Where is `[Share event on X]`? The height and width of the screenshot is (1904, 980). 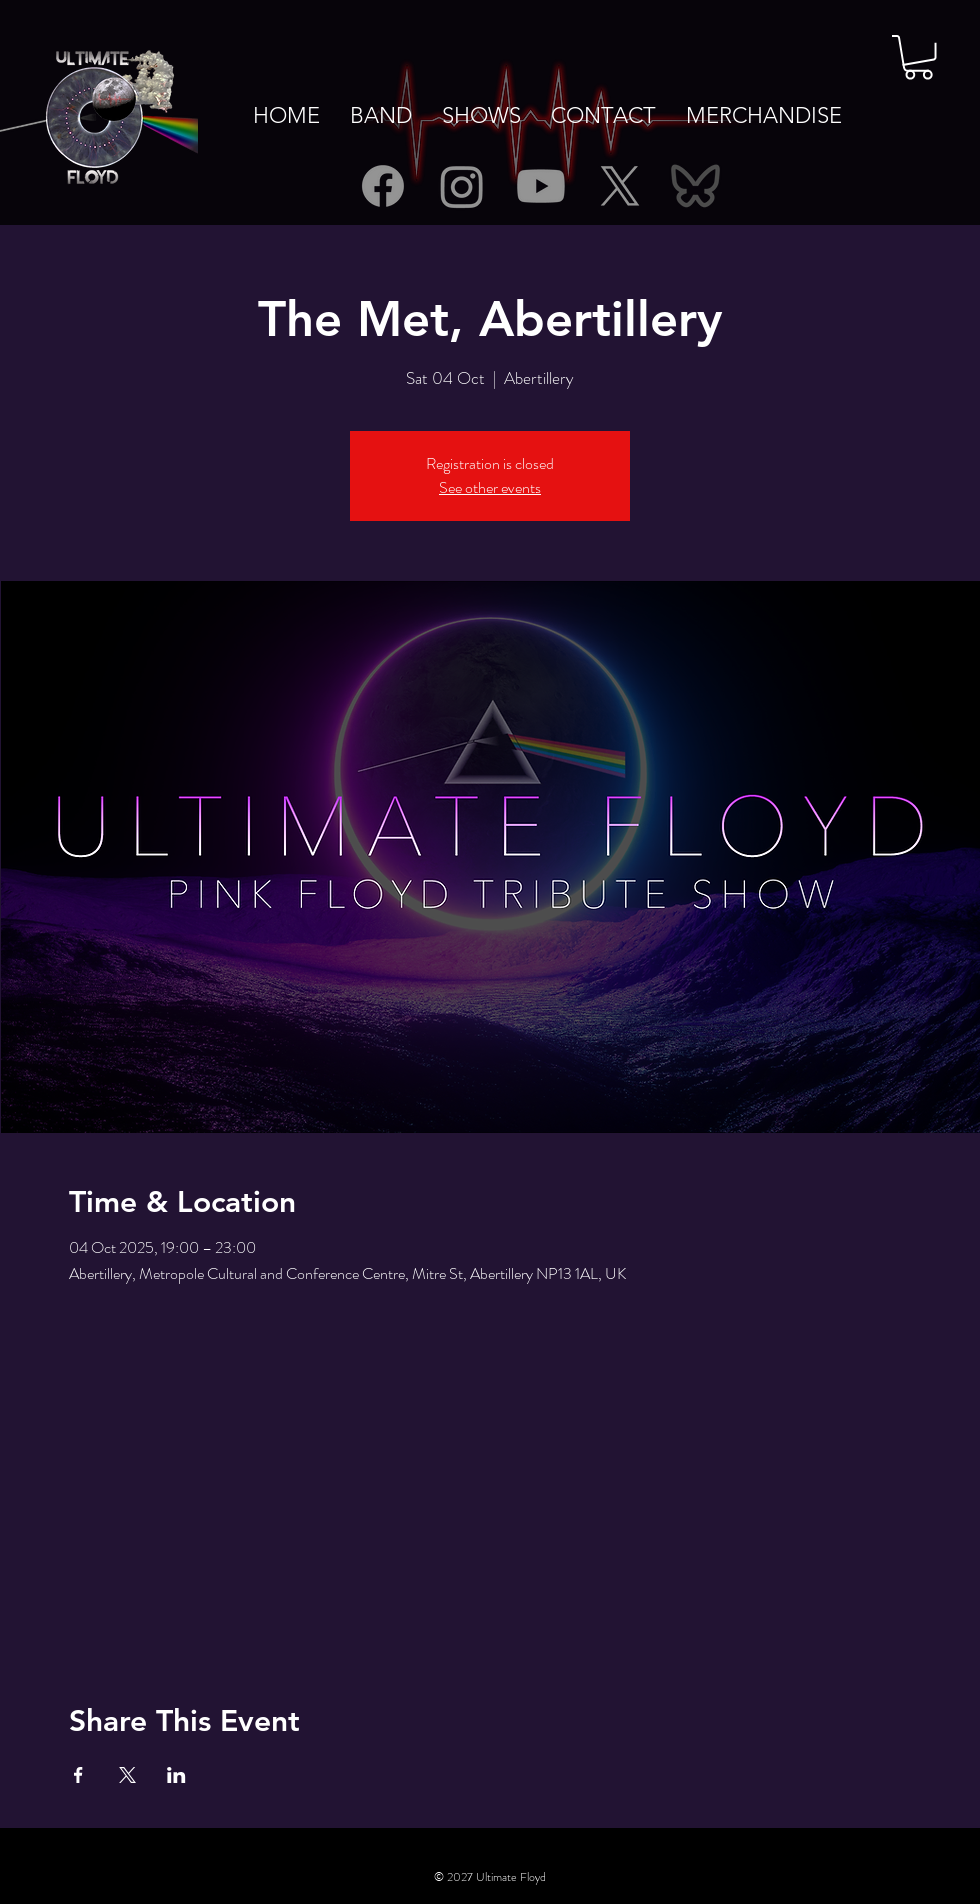
[Share event on X] is located at coordinates (127, 1775).